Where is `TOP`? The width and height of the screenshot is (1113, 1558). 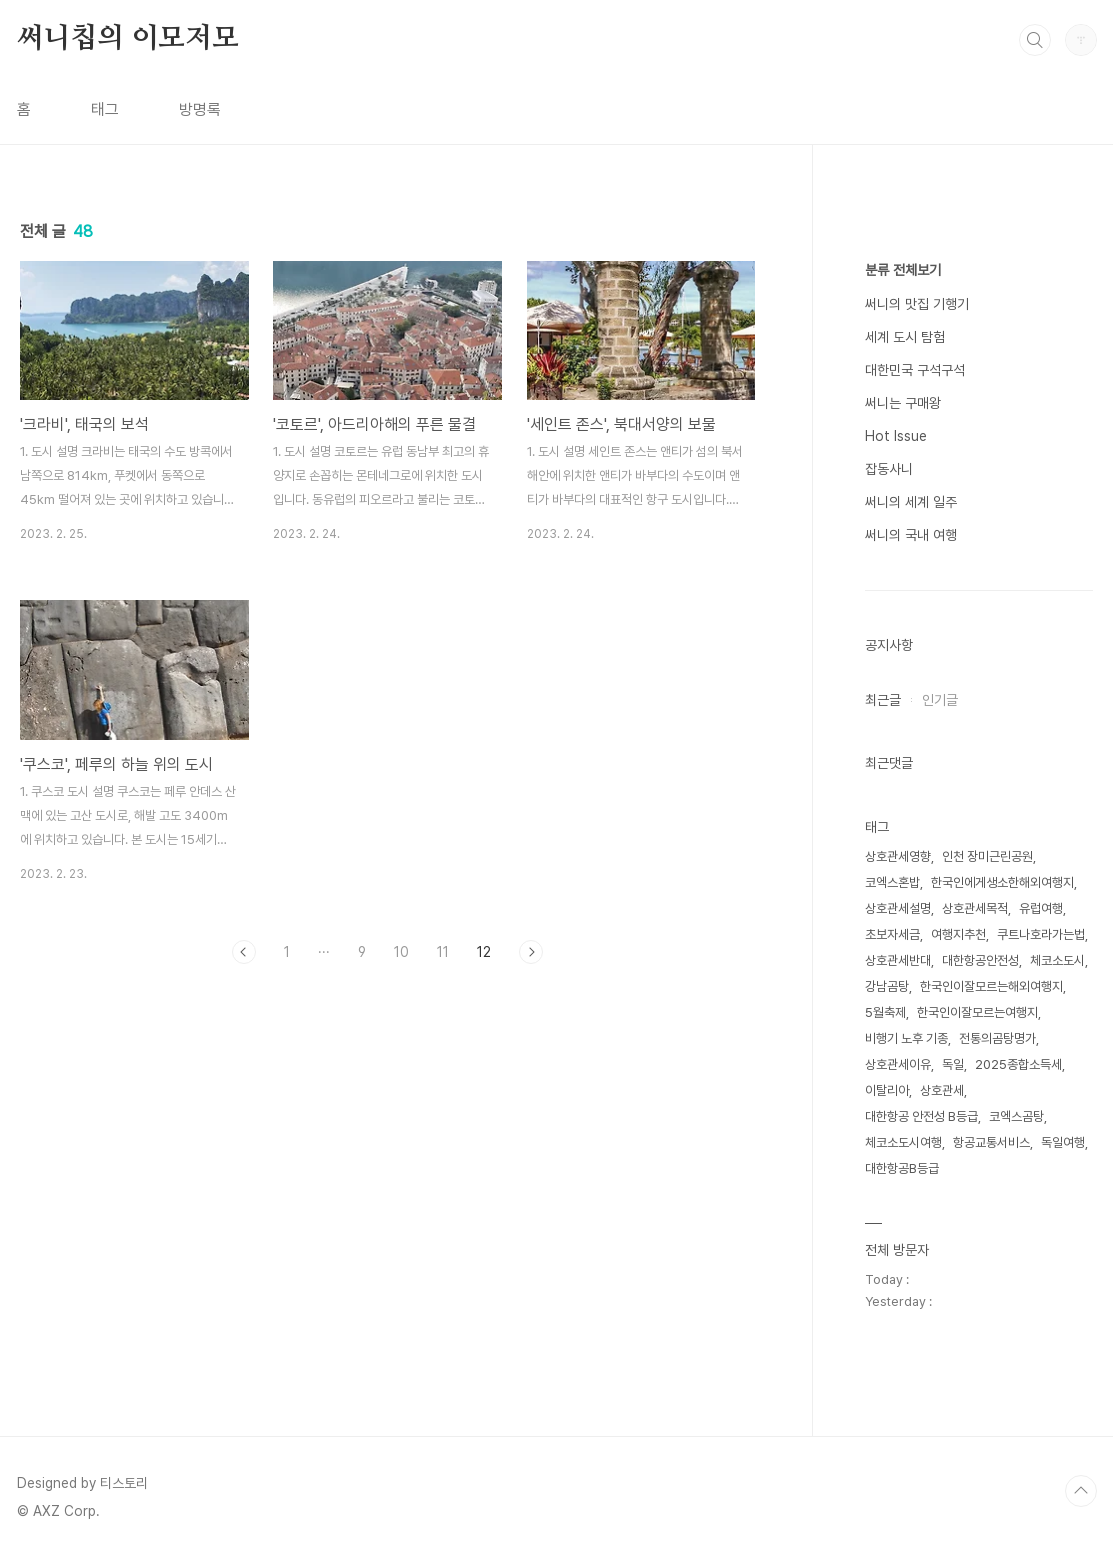
TOP is located at coordinates (1081, 1491).